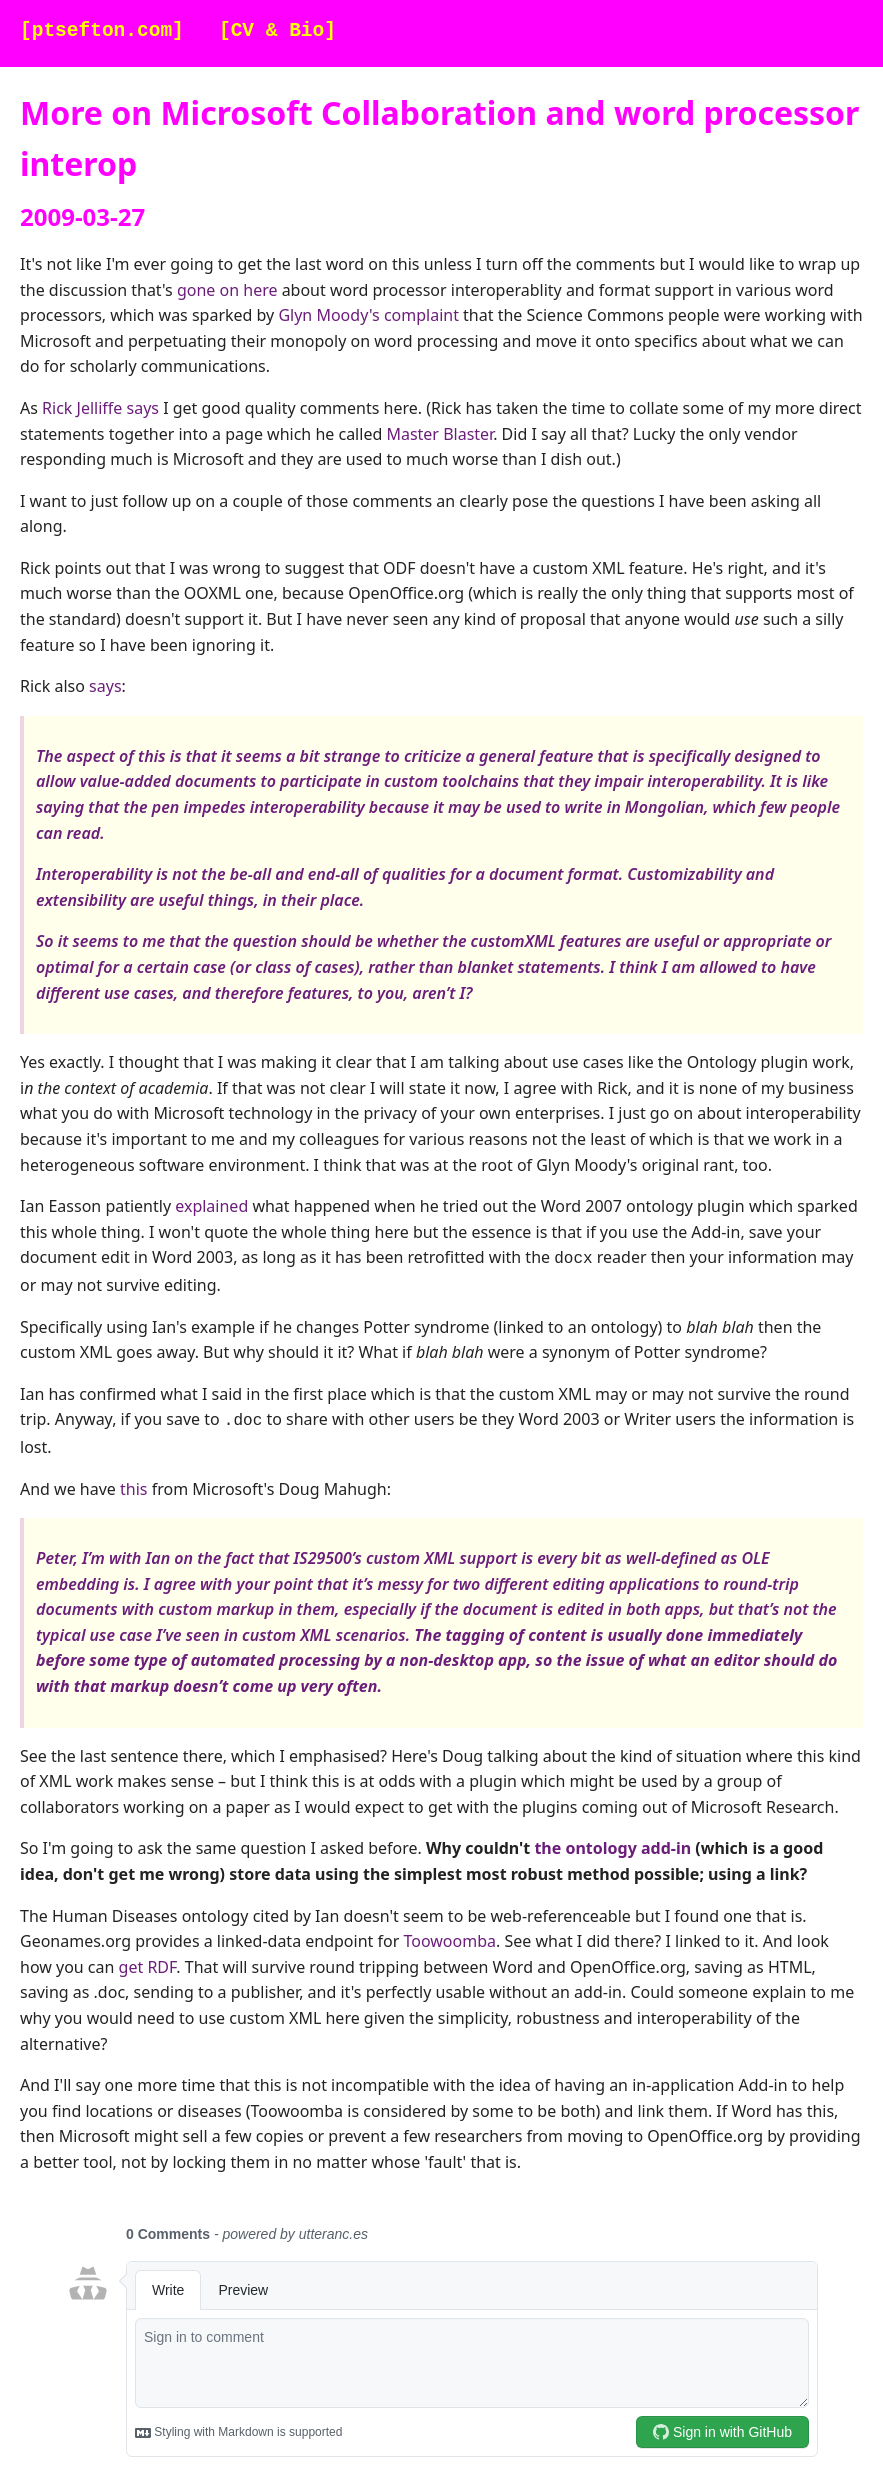  What do you see at coordinates (449, 1937) in the screenshot?
I see `Toowoomba` at bounding box center [449, 1937].